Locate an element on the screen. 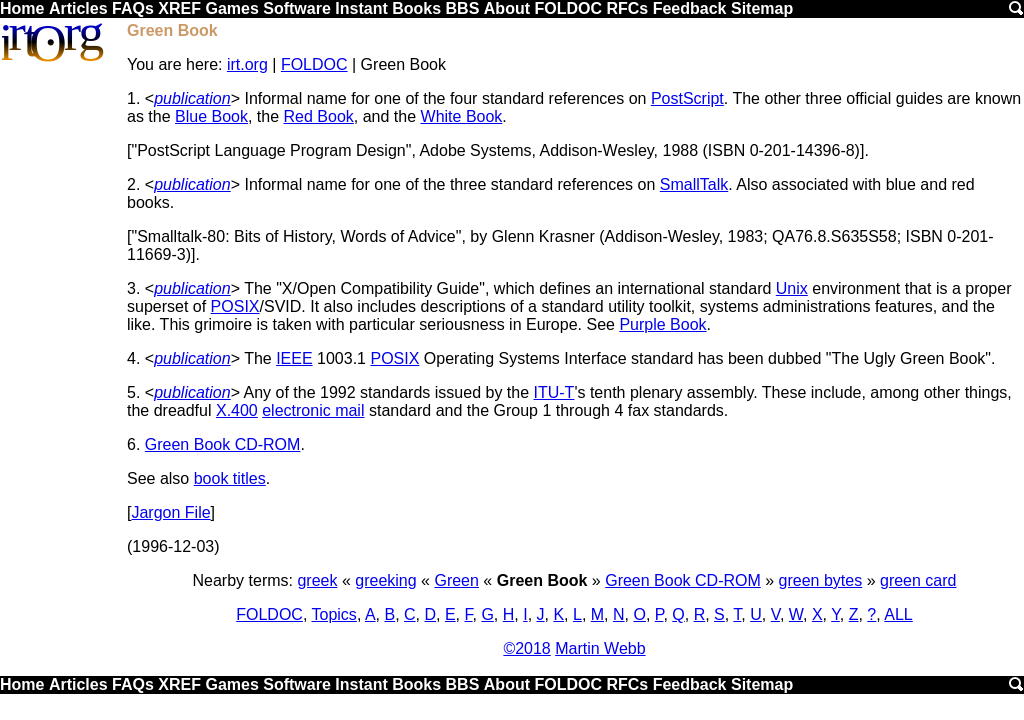  FOLDOC is located at coordinates (568, 8).